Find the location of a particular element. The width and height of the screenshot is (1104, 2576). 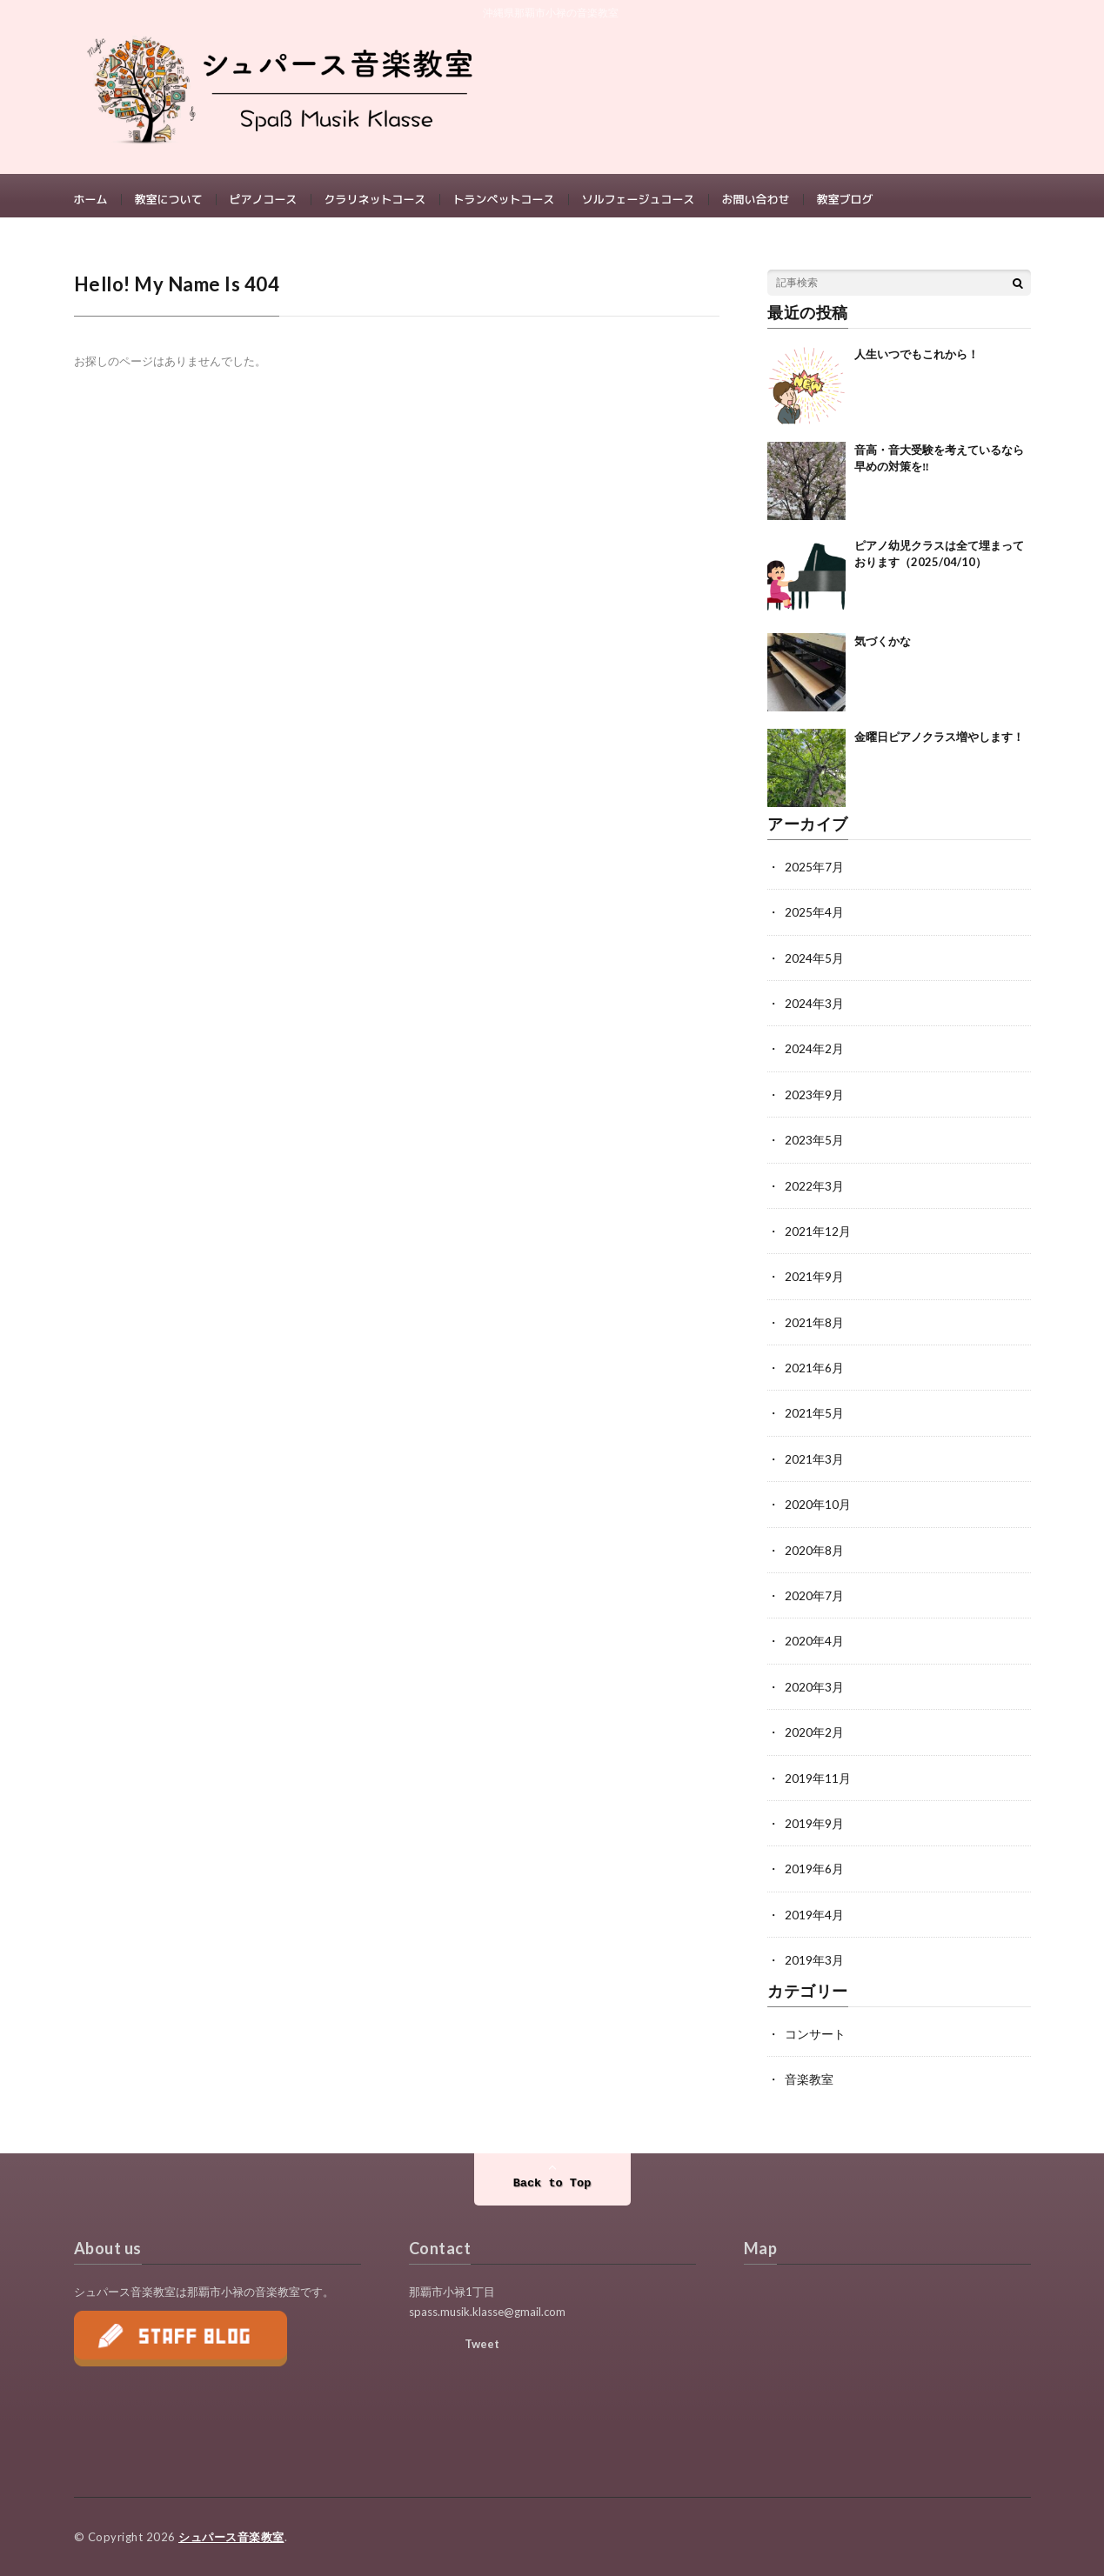

気づくかな is located at coordinates (882, 650).